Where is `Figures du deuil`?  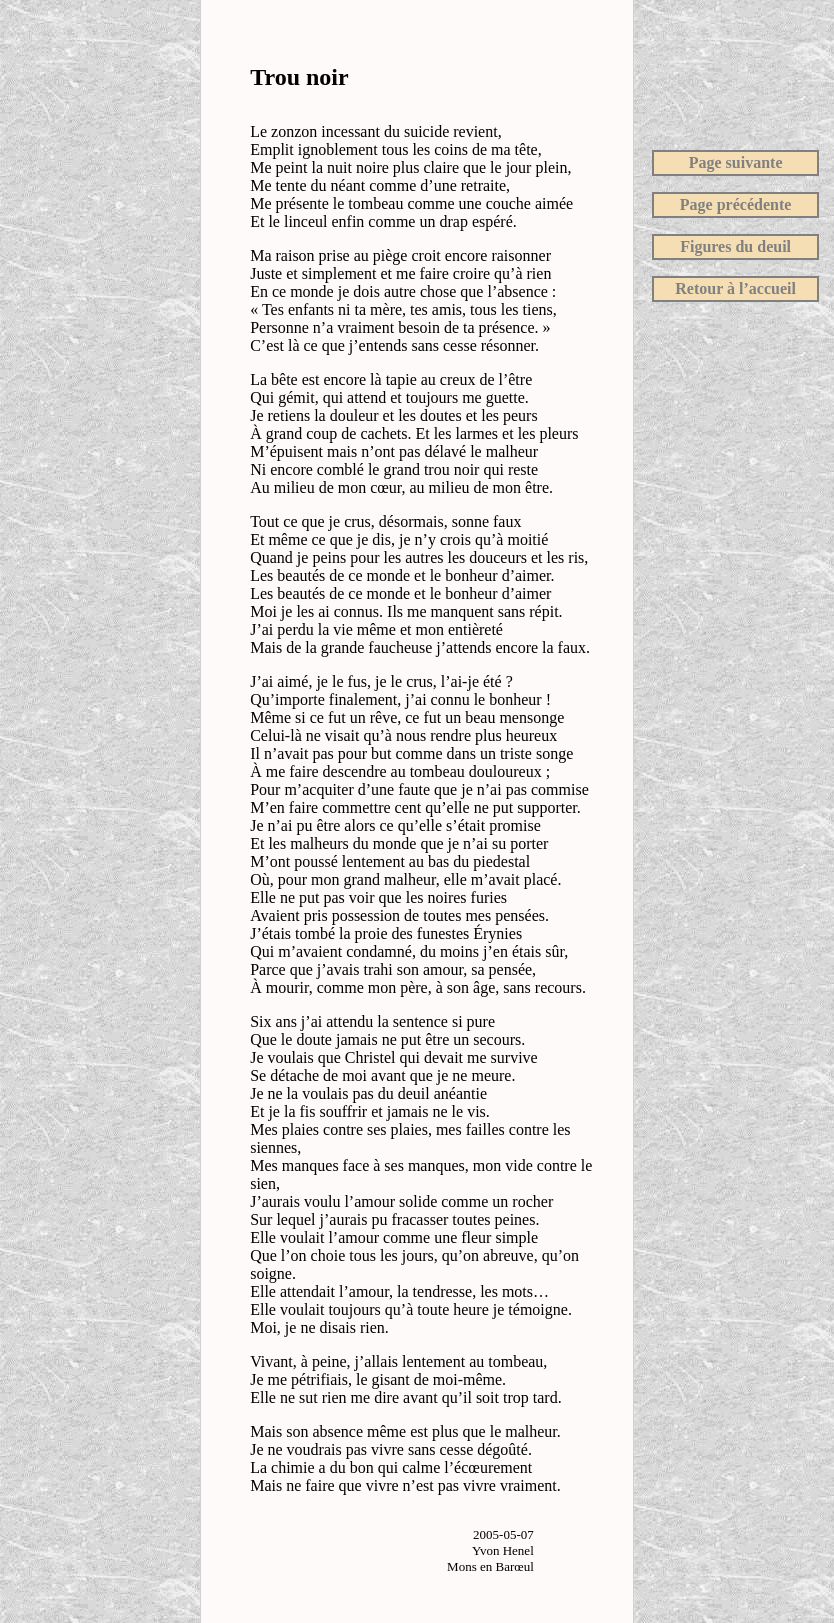 Figures du deuil is located at coordinates (735, 246).